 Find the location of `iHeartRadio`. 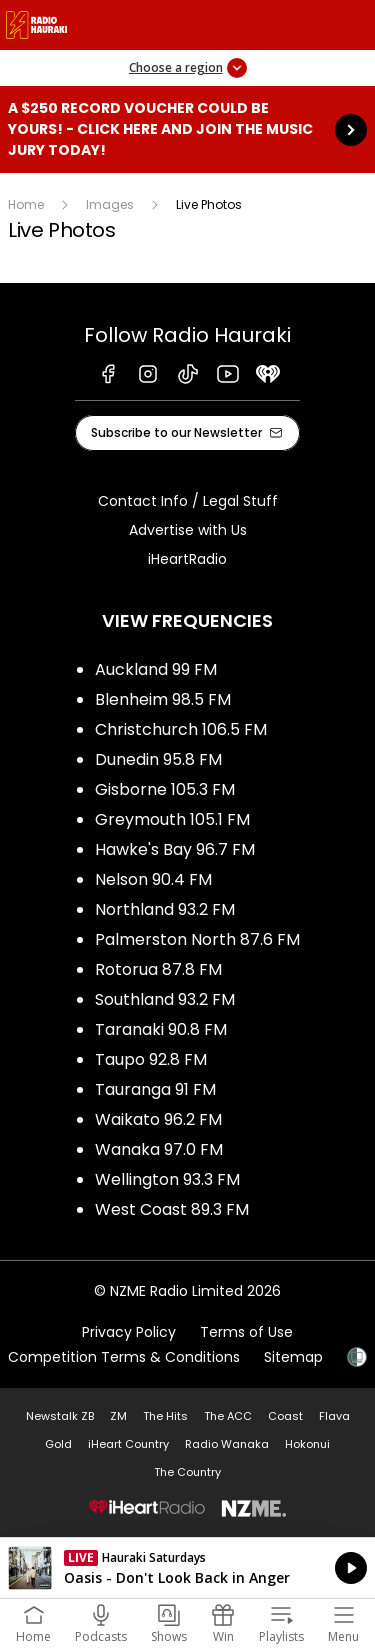

iHeartRadio is located at coordinates (187, 559).